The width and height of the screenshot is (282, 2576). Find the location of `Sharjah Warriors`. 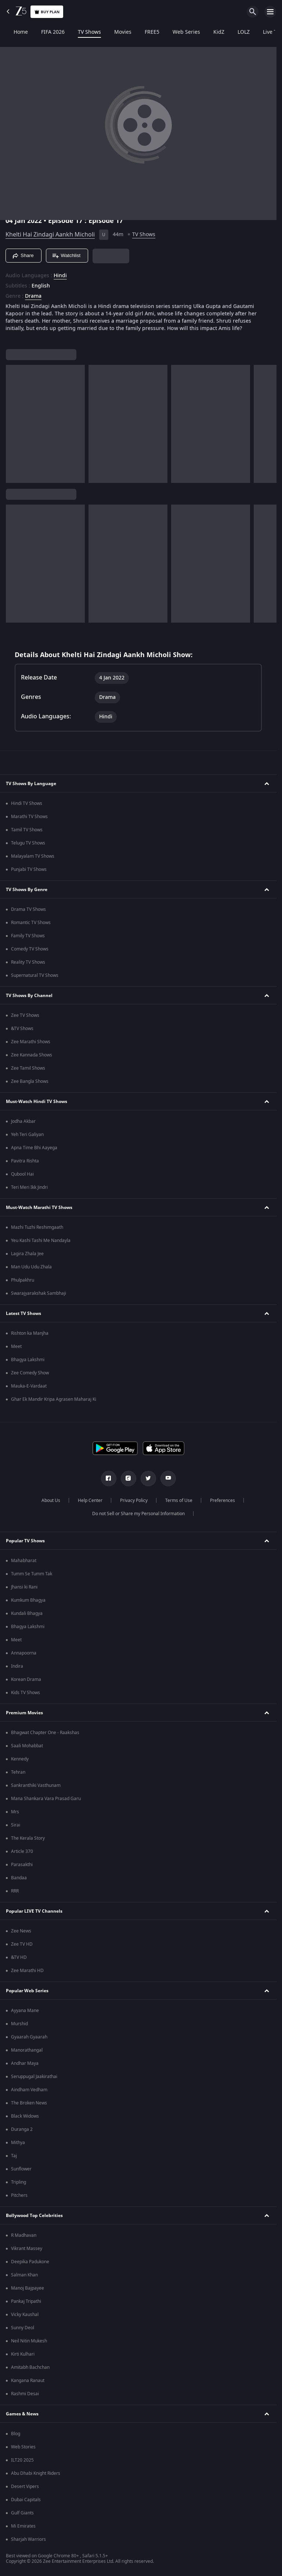

Sharjah Warriors is located at coordinates (28, 2539).